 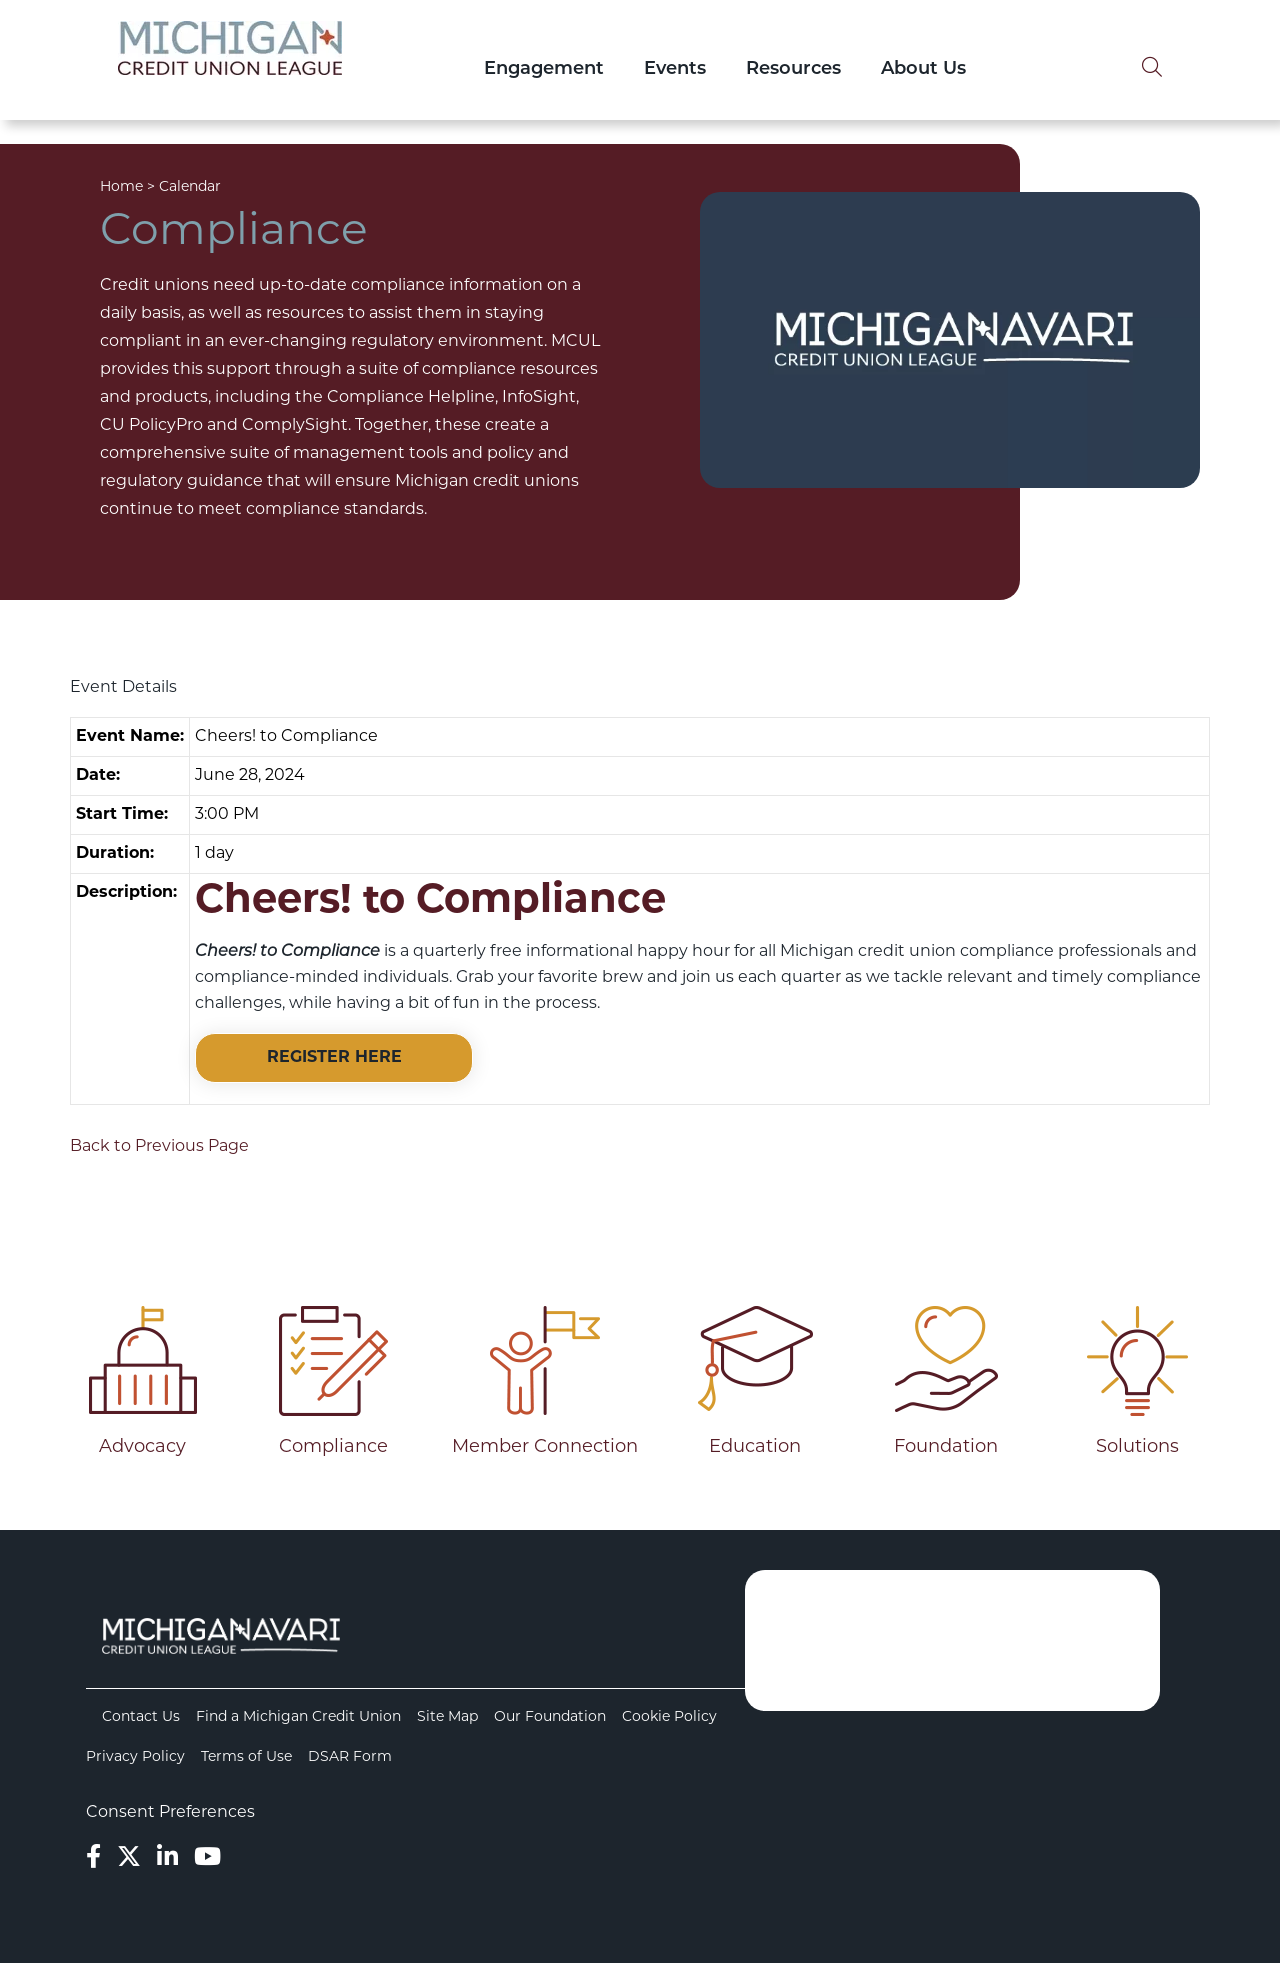 I want to click on REGISTER HERE, so click(x=334, y=1058).